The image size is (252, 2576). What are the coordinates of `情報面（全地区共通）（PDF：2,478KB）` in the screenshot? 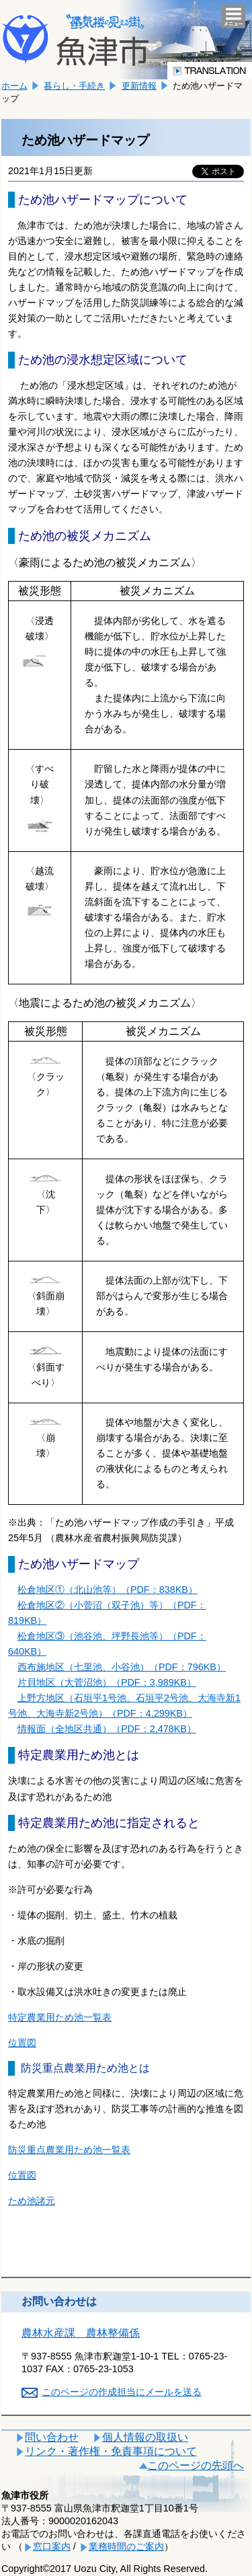 It's located at (106, 1728).